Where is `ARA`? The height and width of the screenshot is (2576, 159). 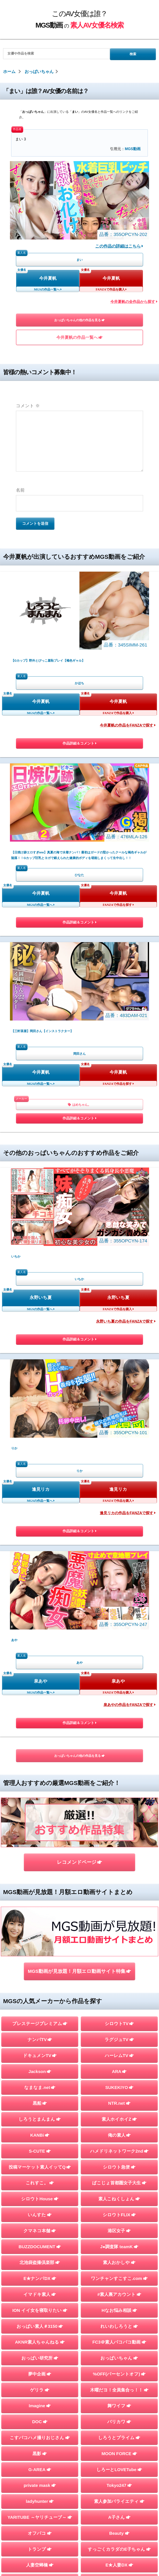 ARA is located at coordinates (119, 1425).